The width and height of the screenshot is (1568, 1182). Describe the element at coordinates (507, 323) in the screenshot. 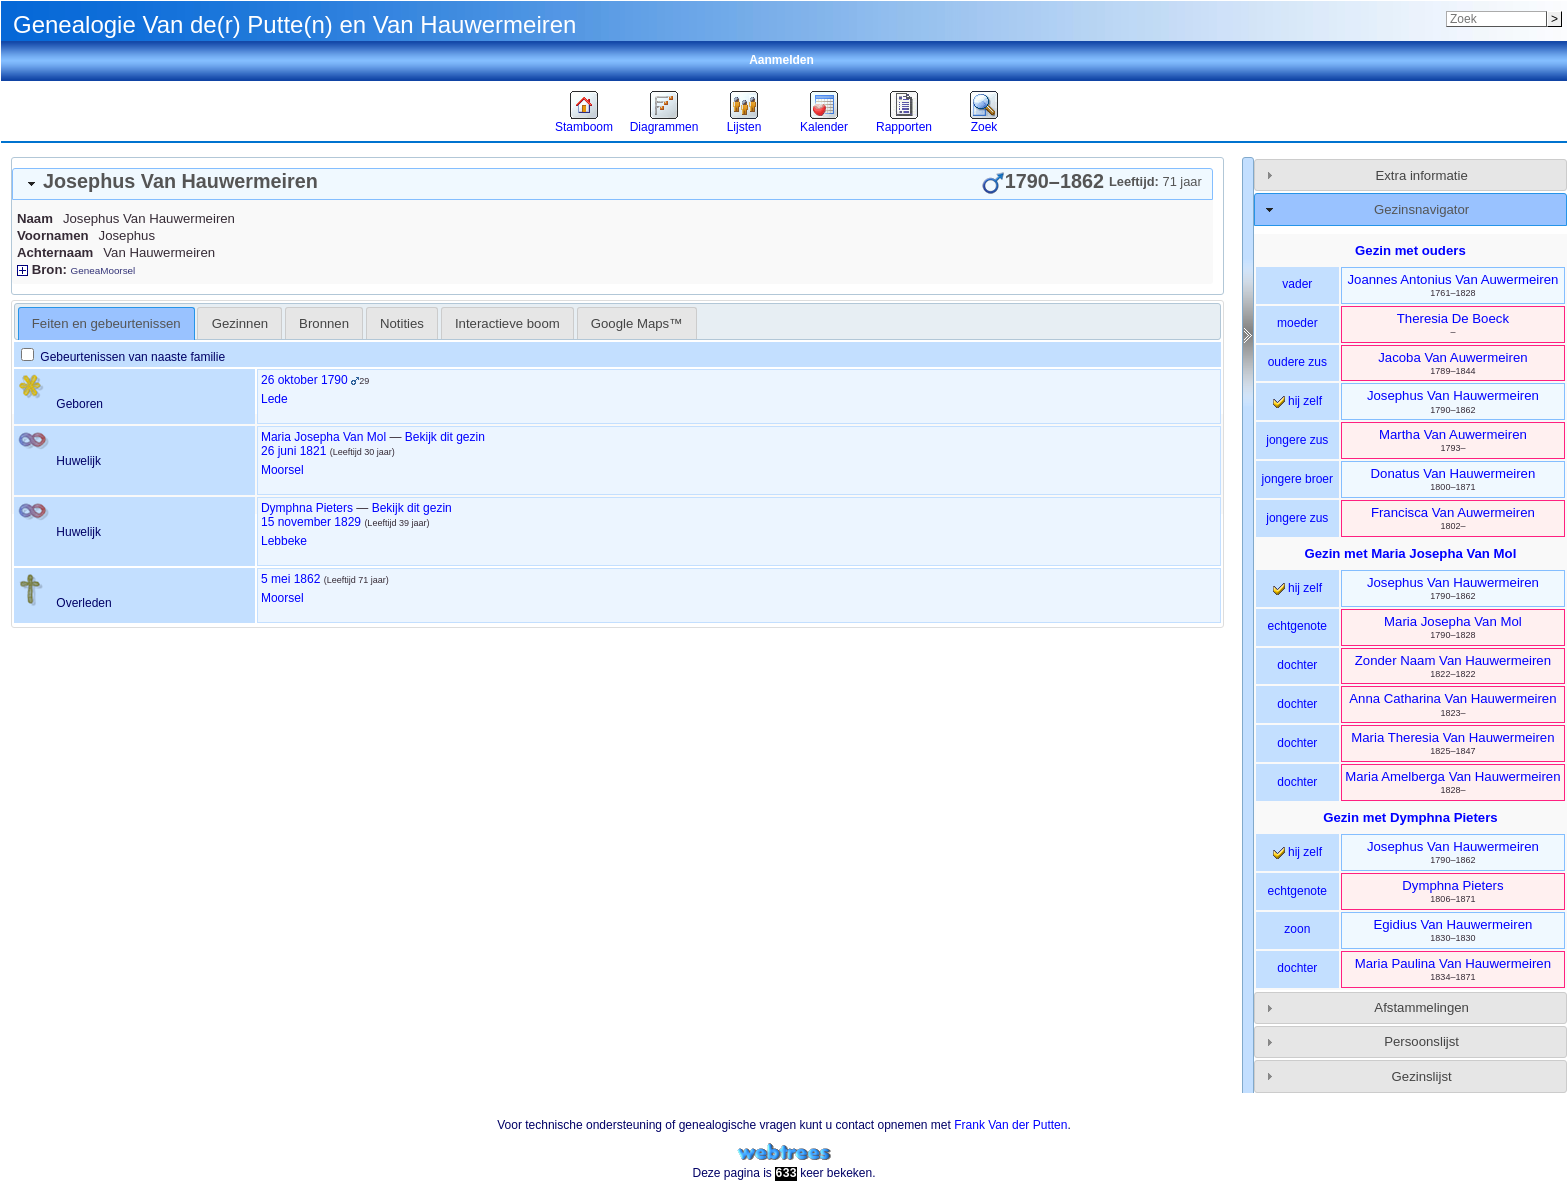

I see `Interactieve boom [presentation]` at that location.